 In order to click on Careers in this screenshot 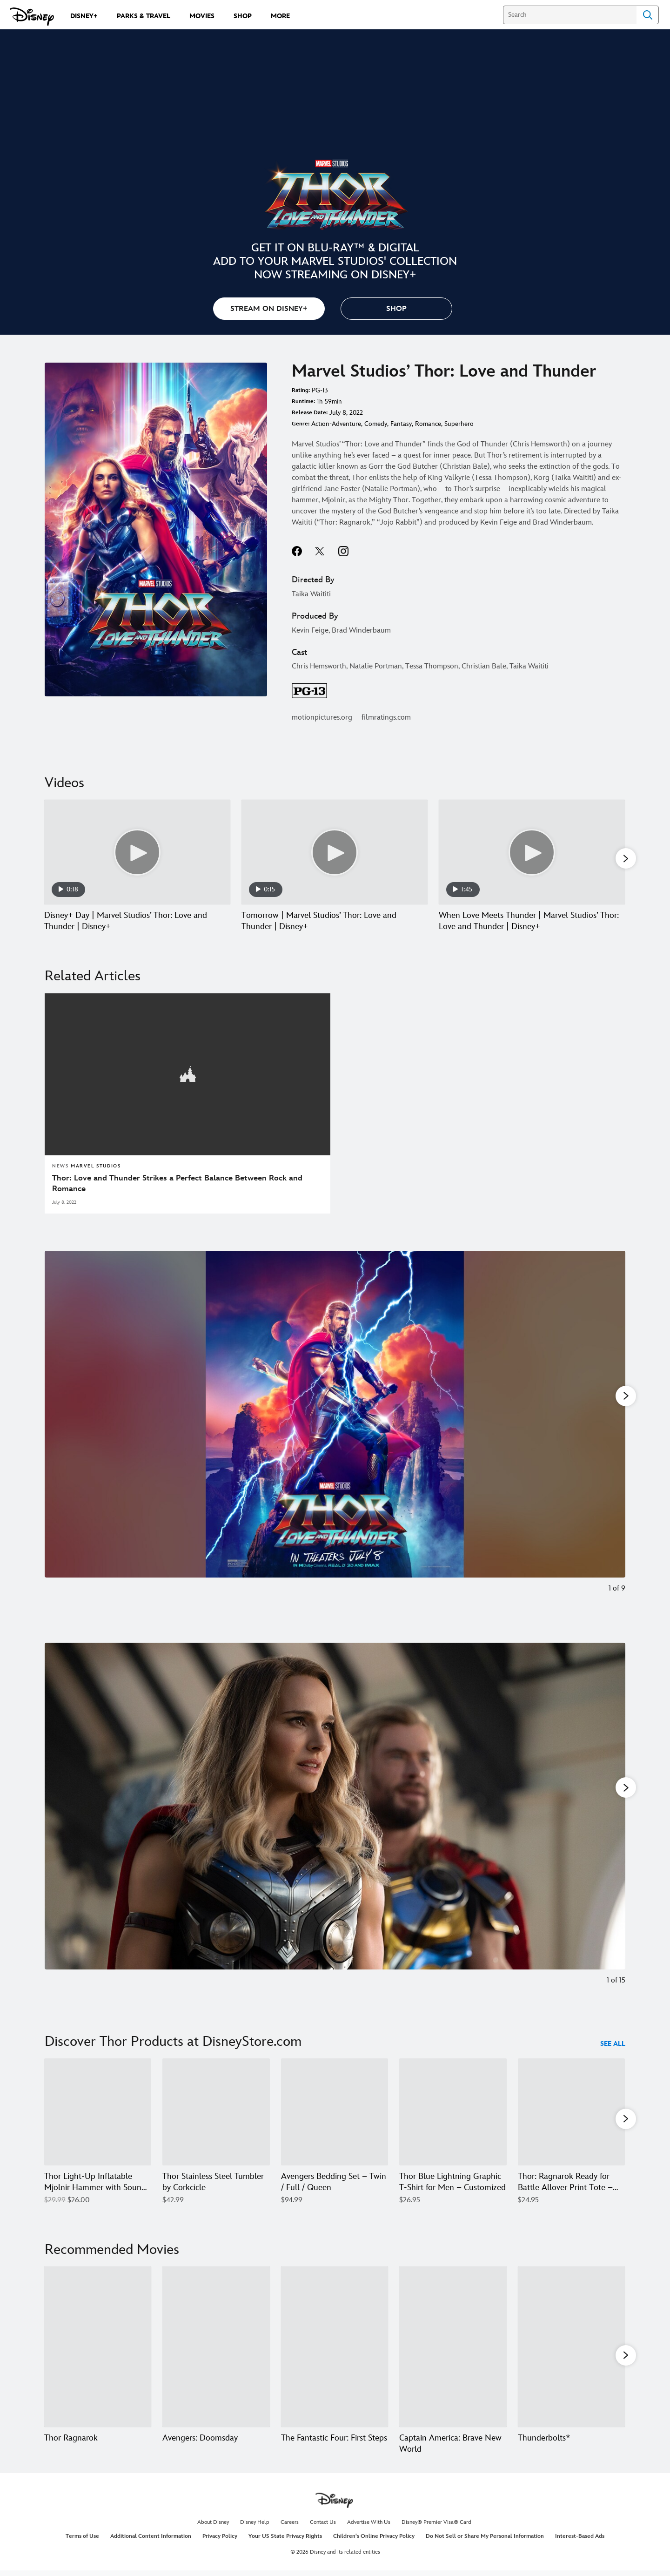, I will do `click(290, 2526)`.